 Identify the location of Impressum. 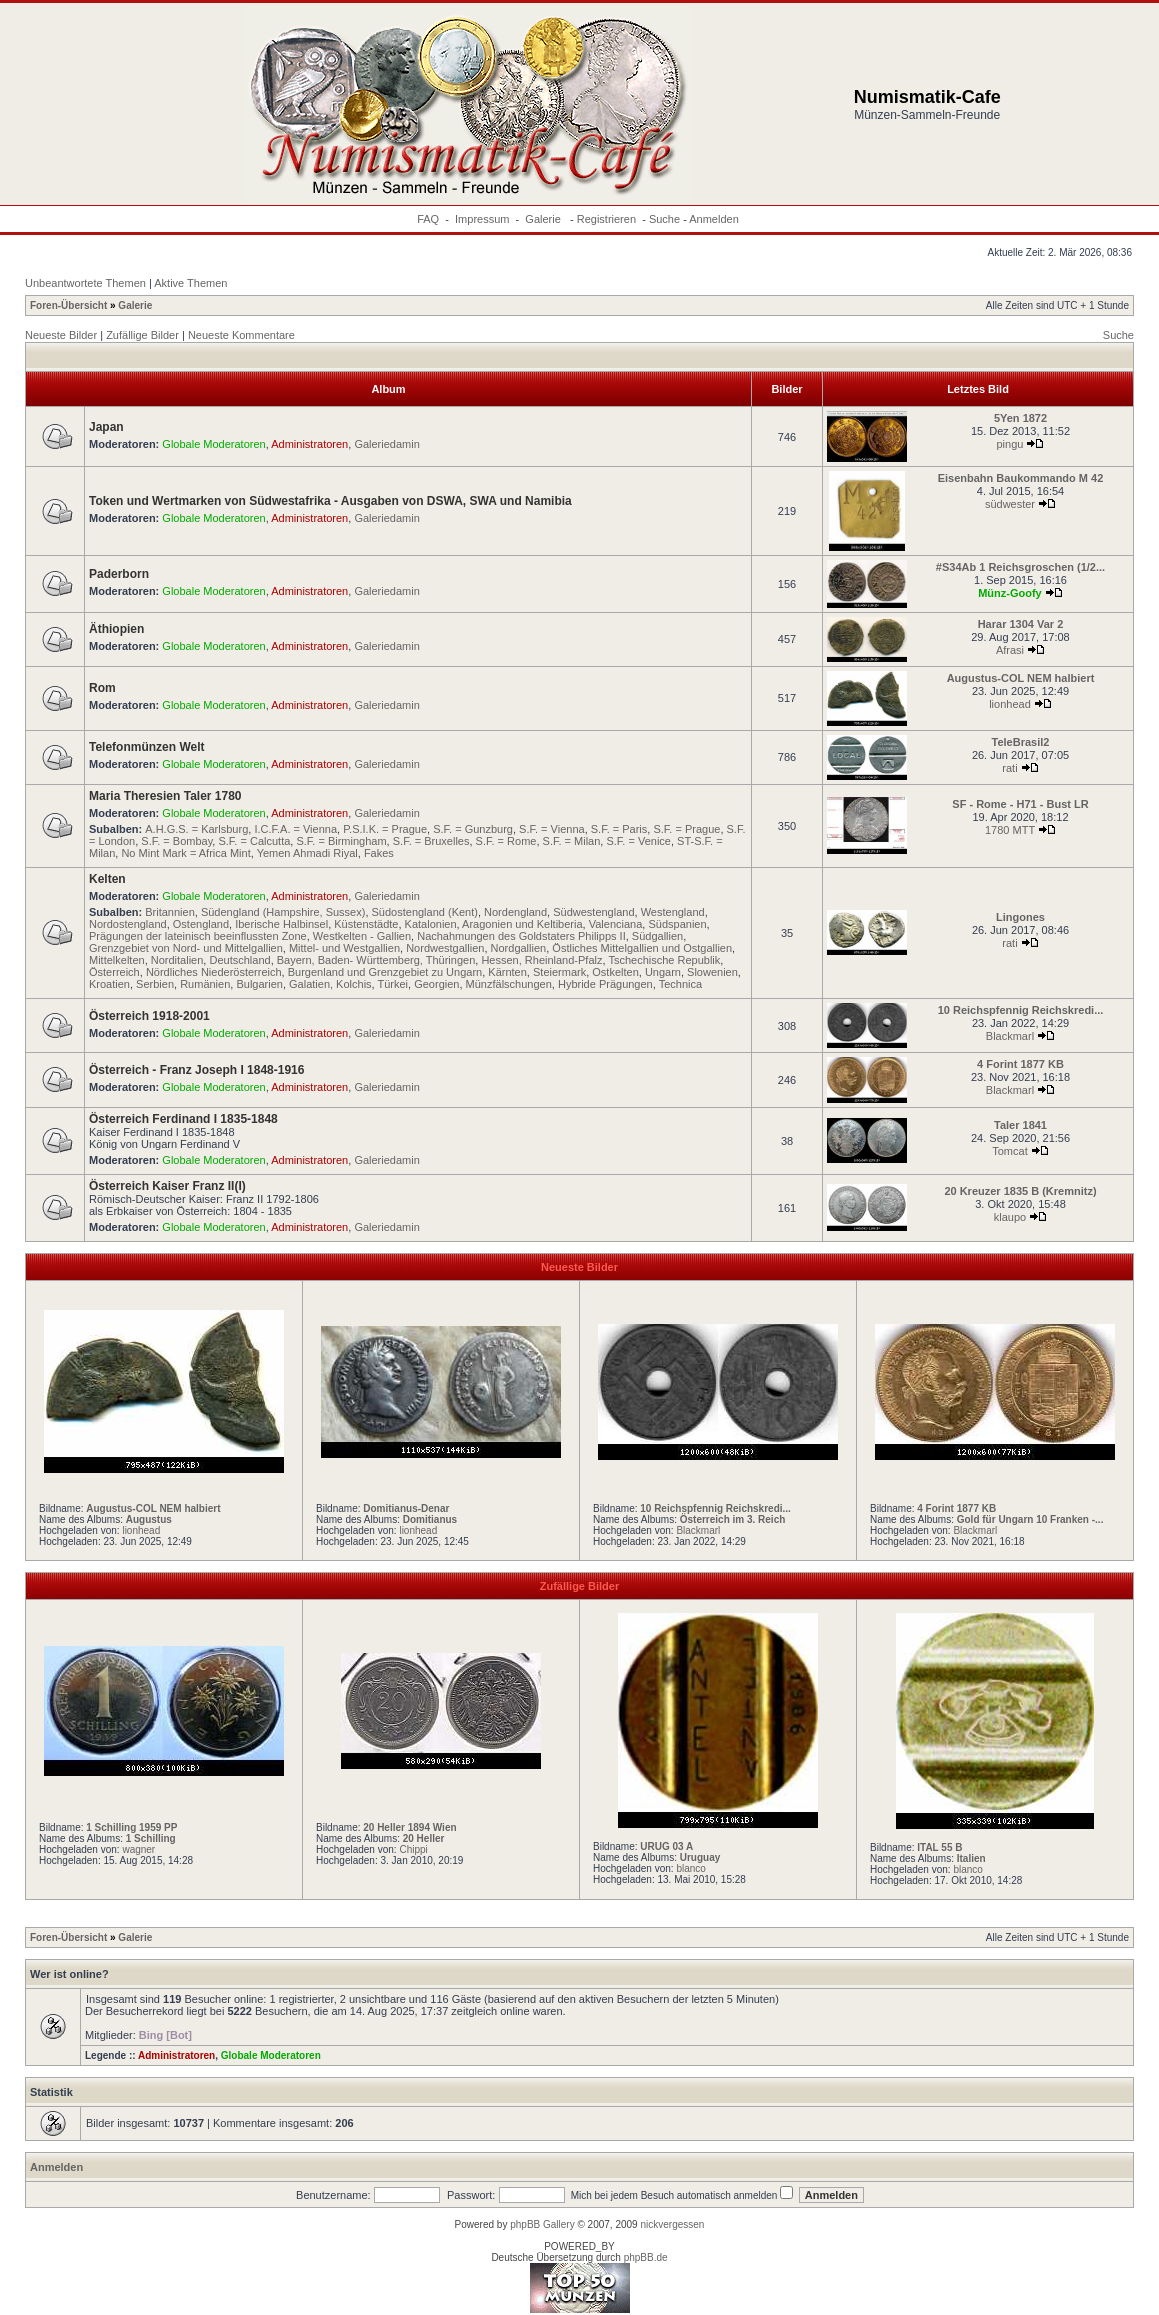
(482, 219).